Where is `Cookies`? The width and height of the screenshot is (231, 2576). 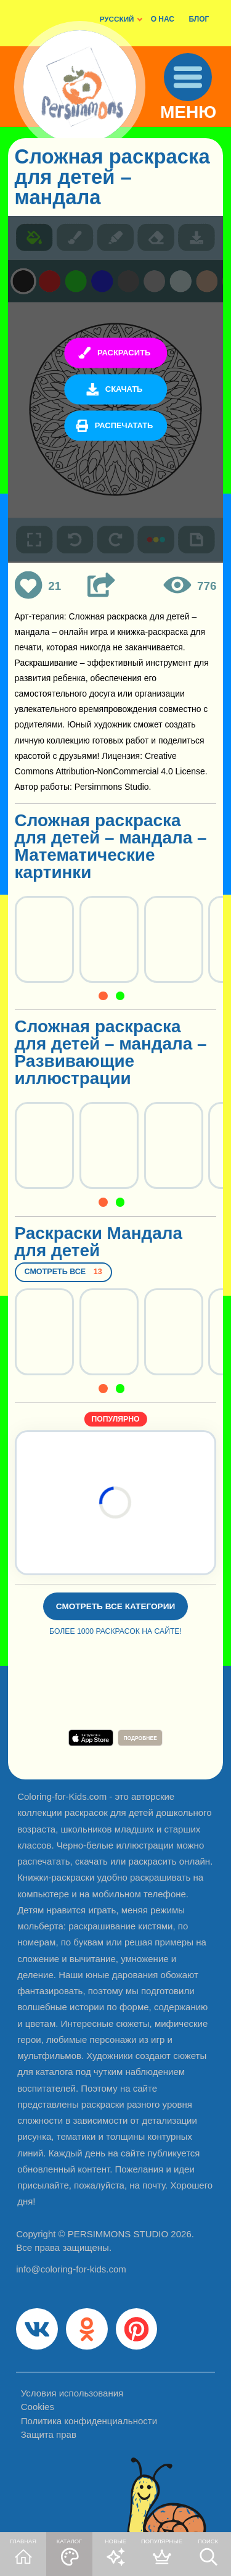 Cookies is located at coordinates (37, 2406).